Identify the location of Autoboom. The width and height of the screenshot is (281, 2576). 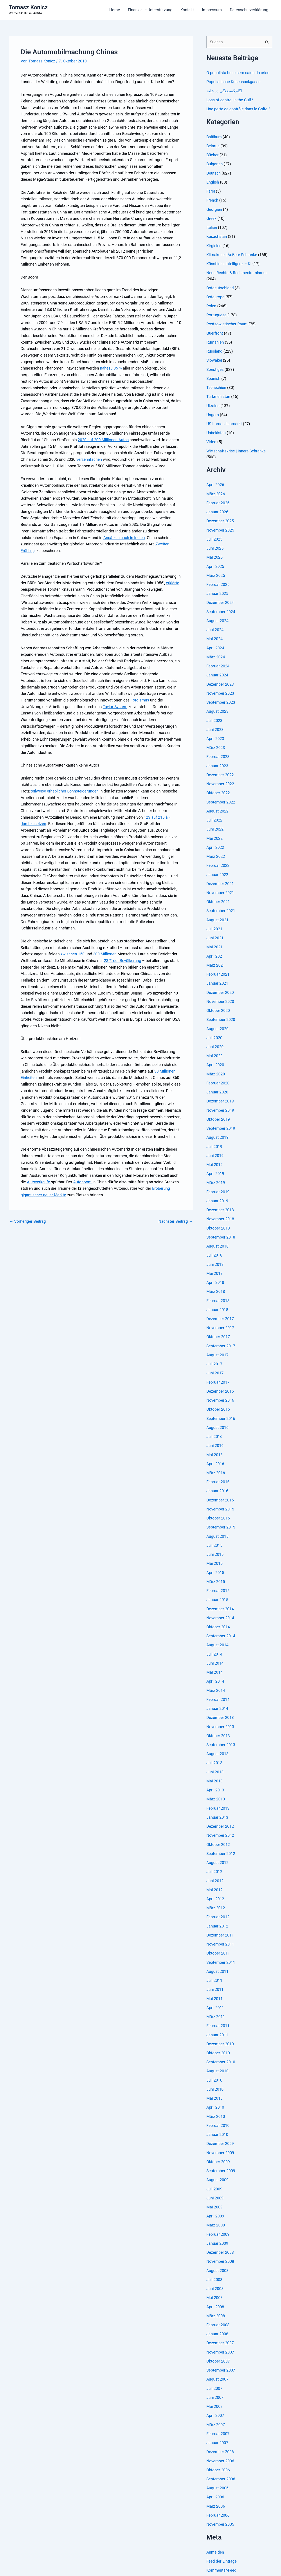
(83, 1182).